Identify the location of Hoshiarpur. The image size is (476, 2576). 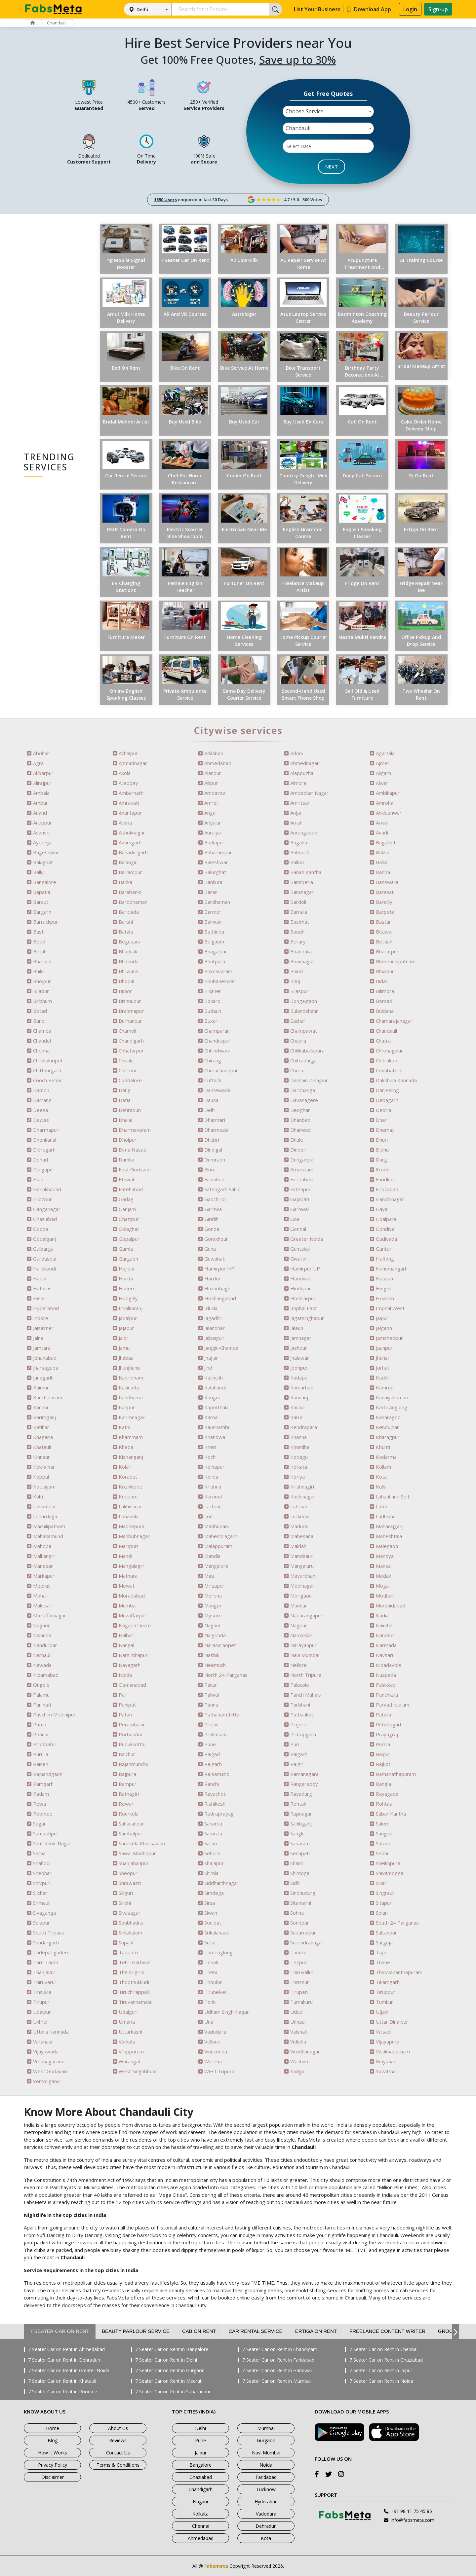
(303, 1298).